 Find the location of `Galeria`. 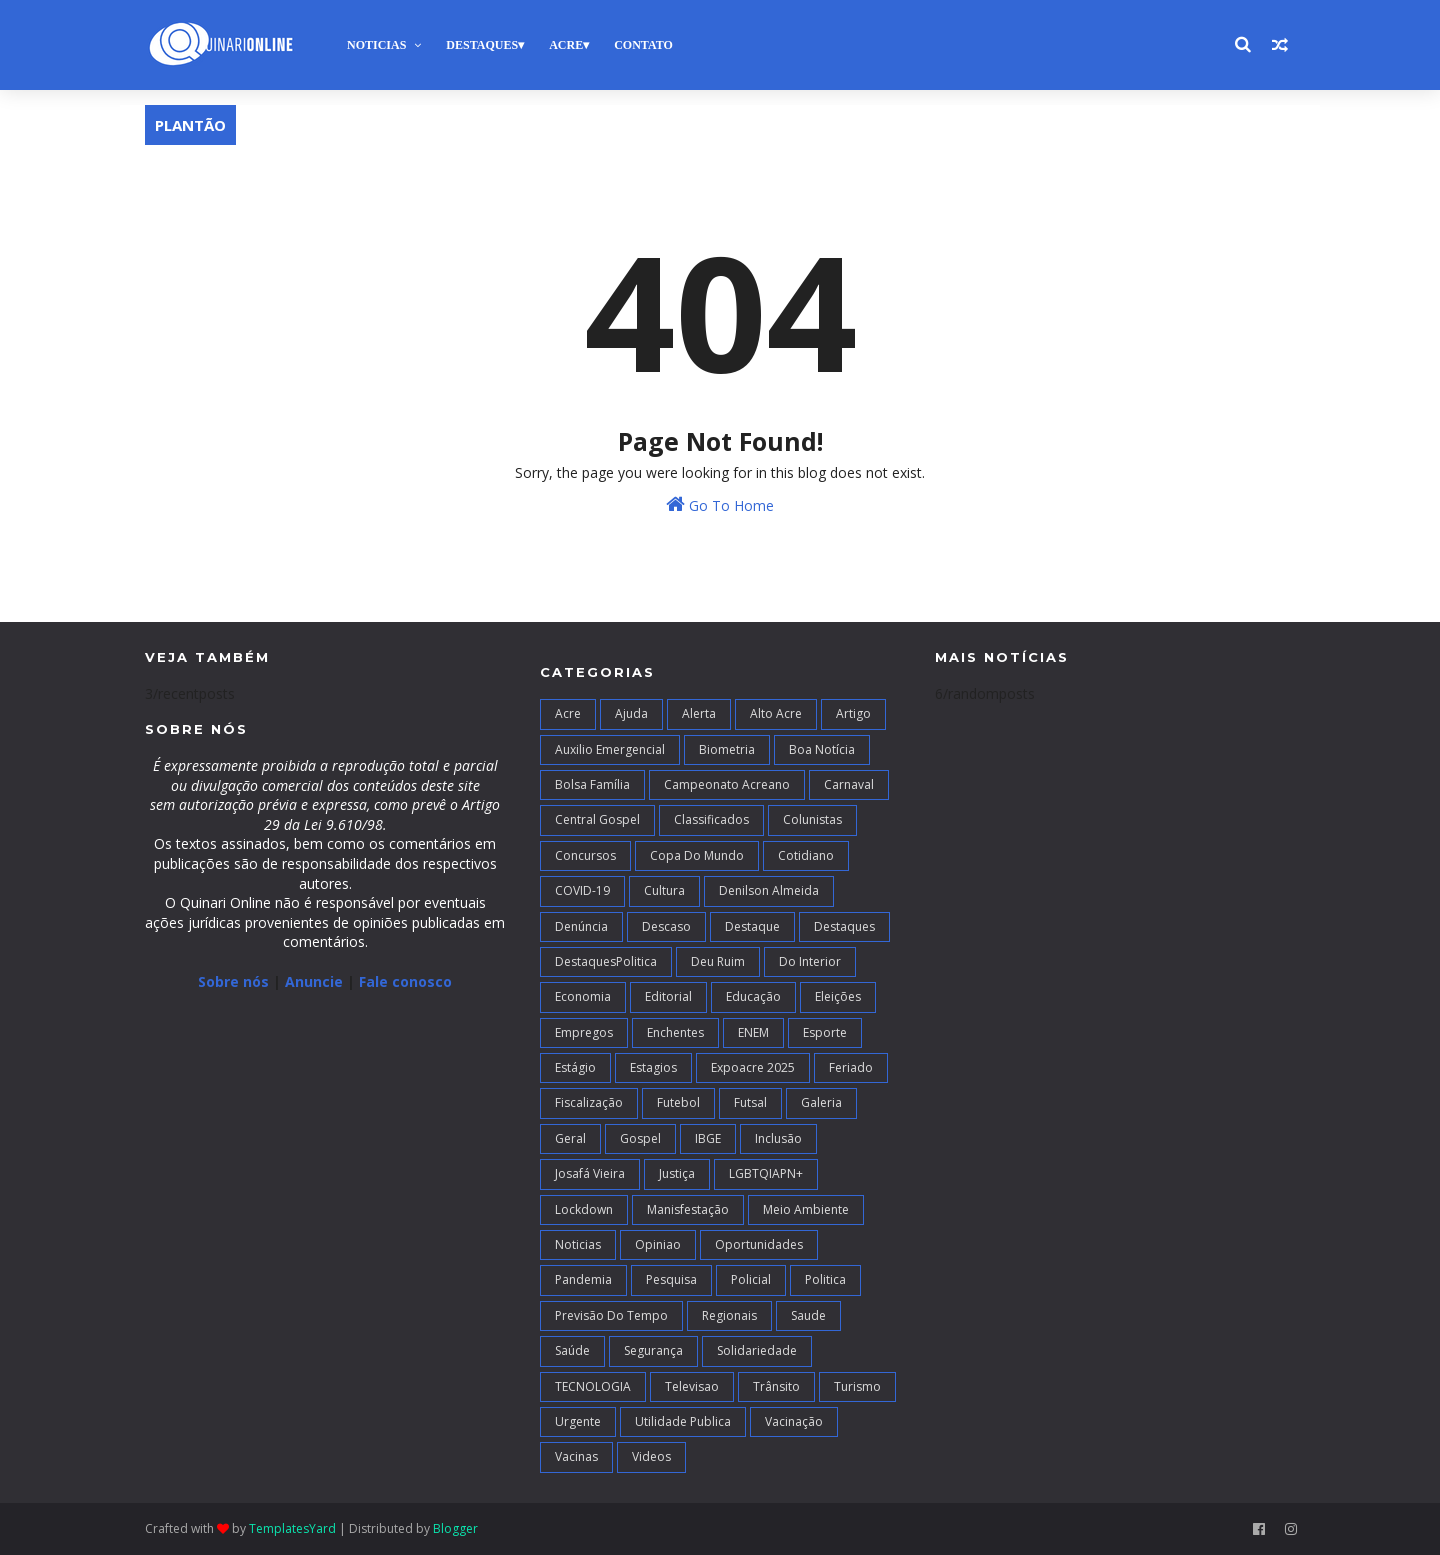

Galeria is located at coordinates (821, 1102).